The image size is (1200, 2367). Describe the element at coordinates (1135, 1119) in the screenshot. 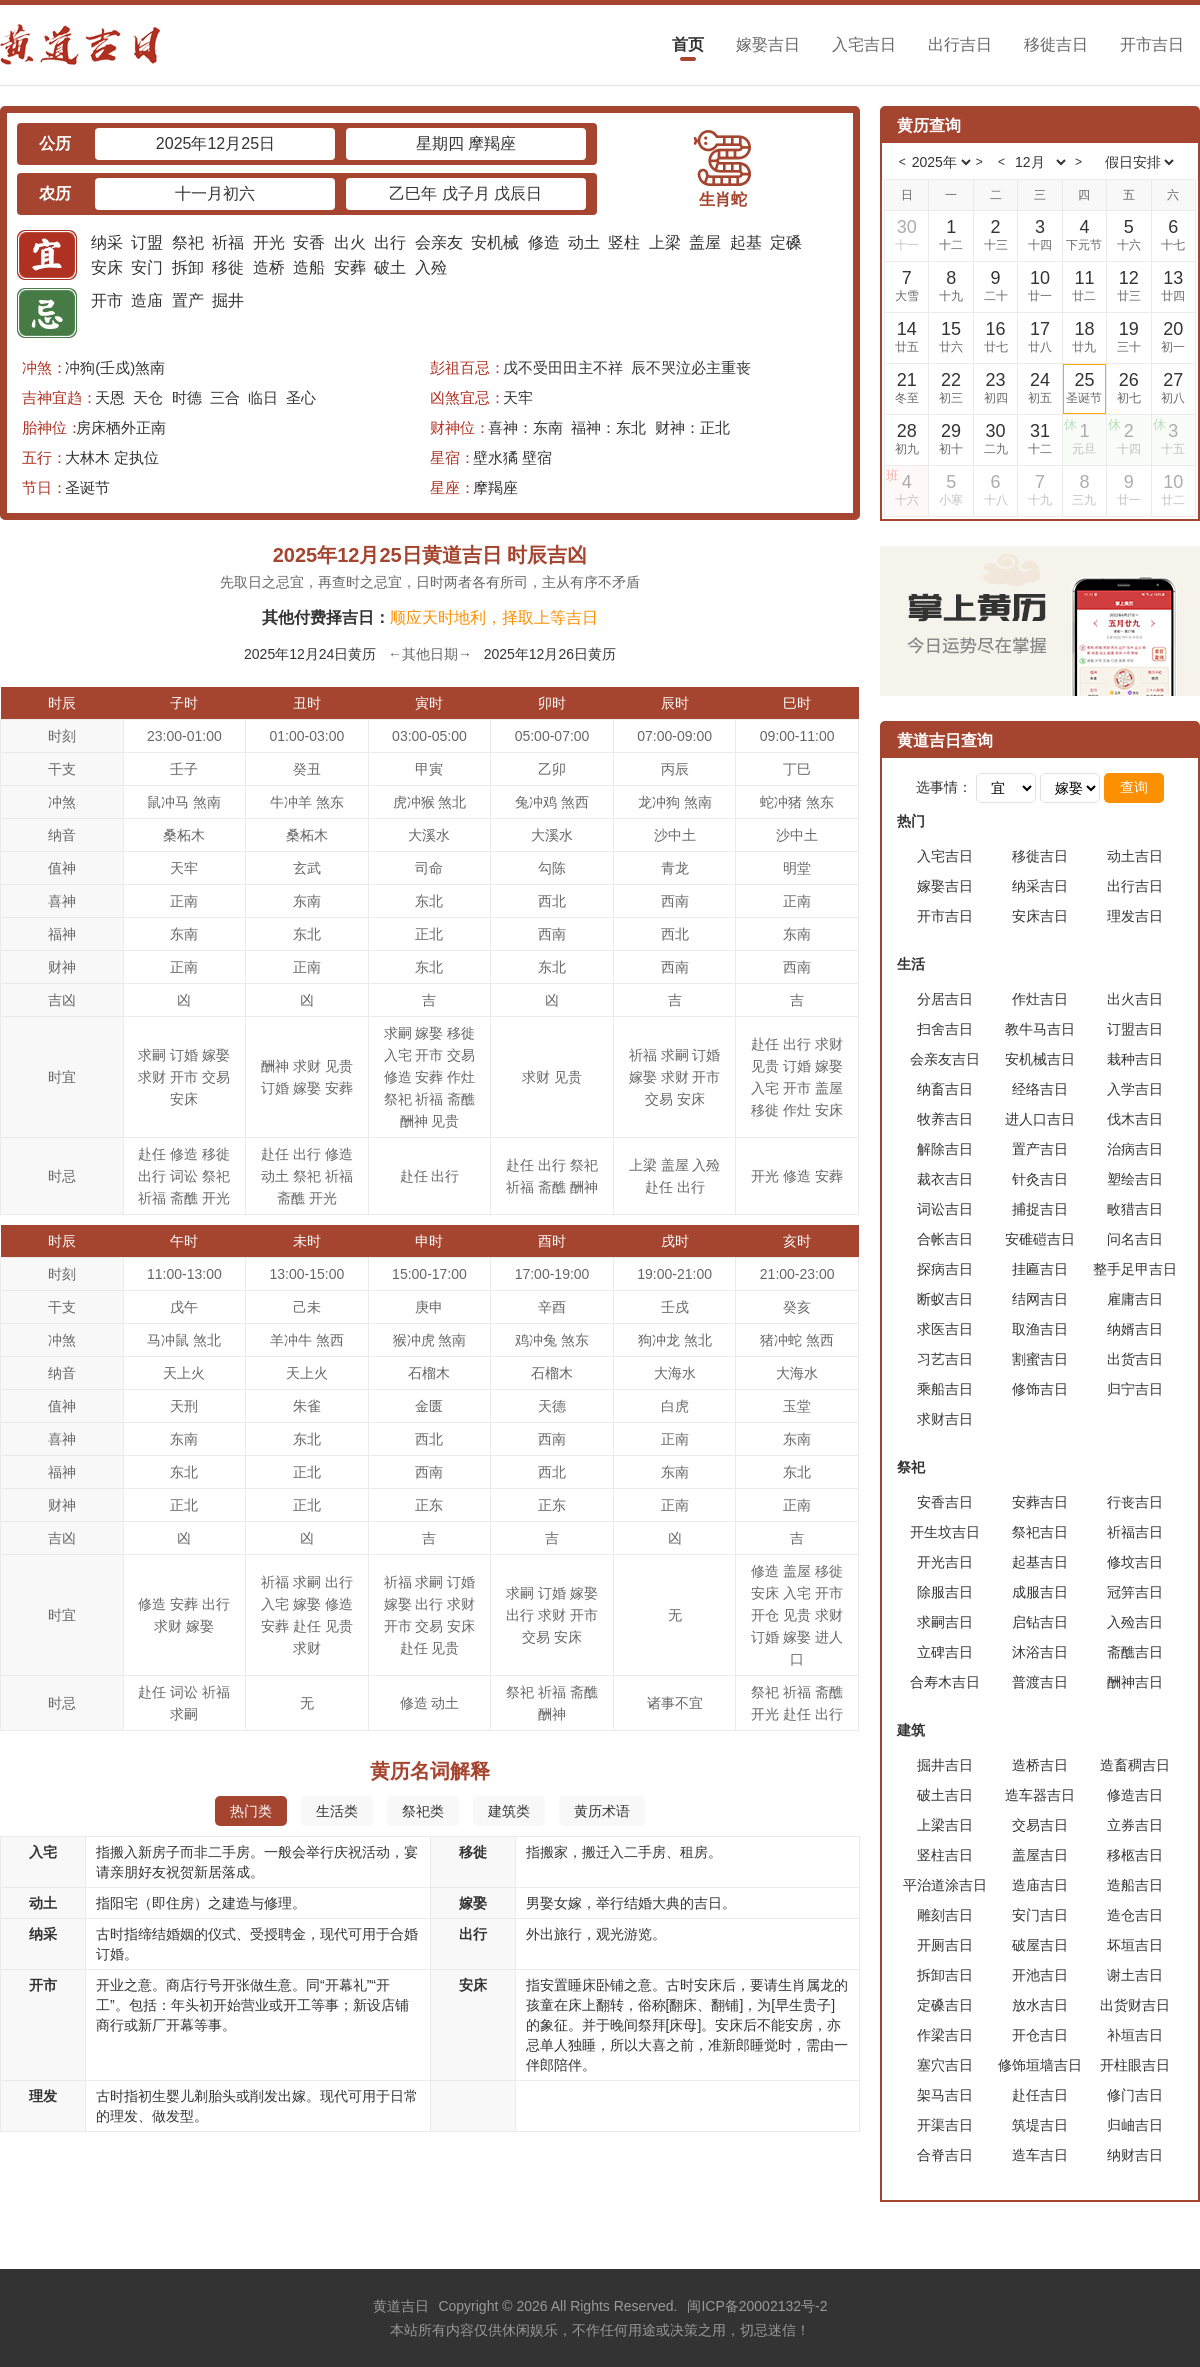

I see `伐木吉日` at that location.